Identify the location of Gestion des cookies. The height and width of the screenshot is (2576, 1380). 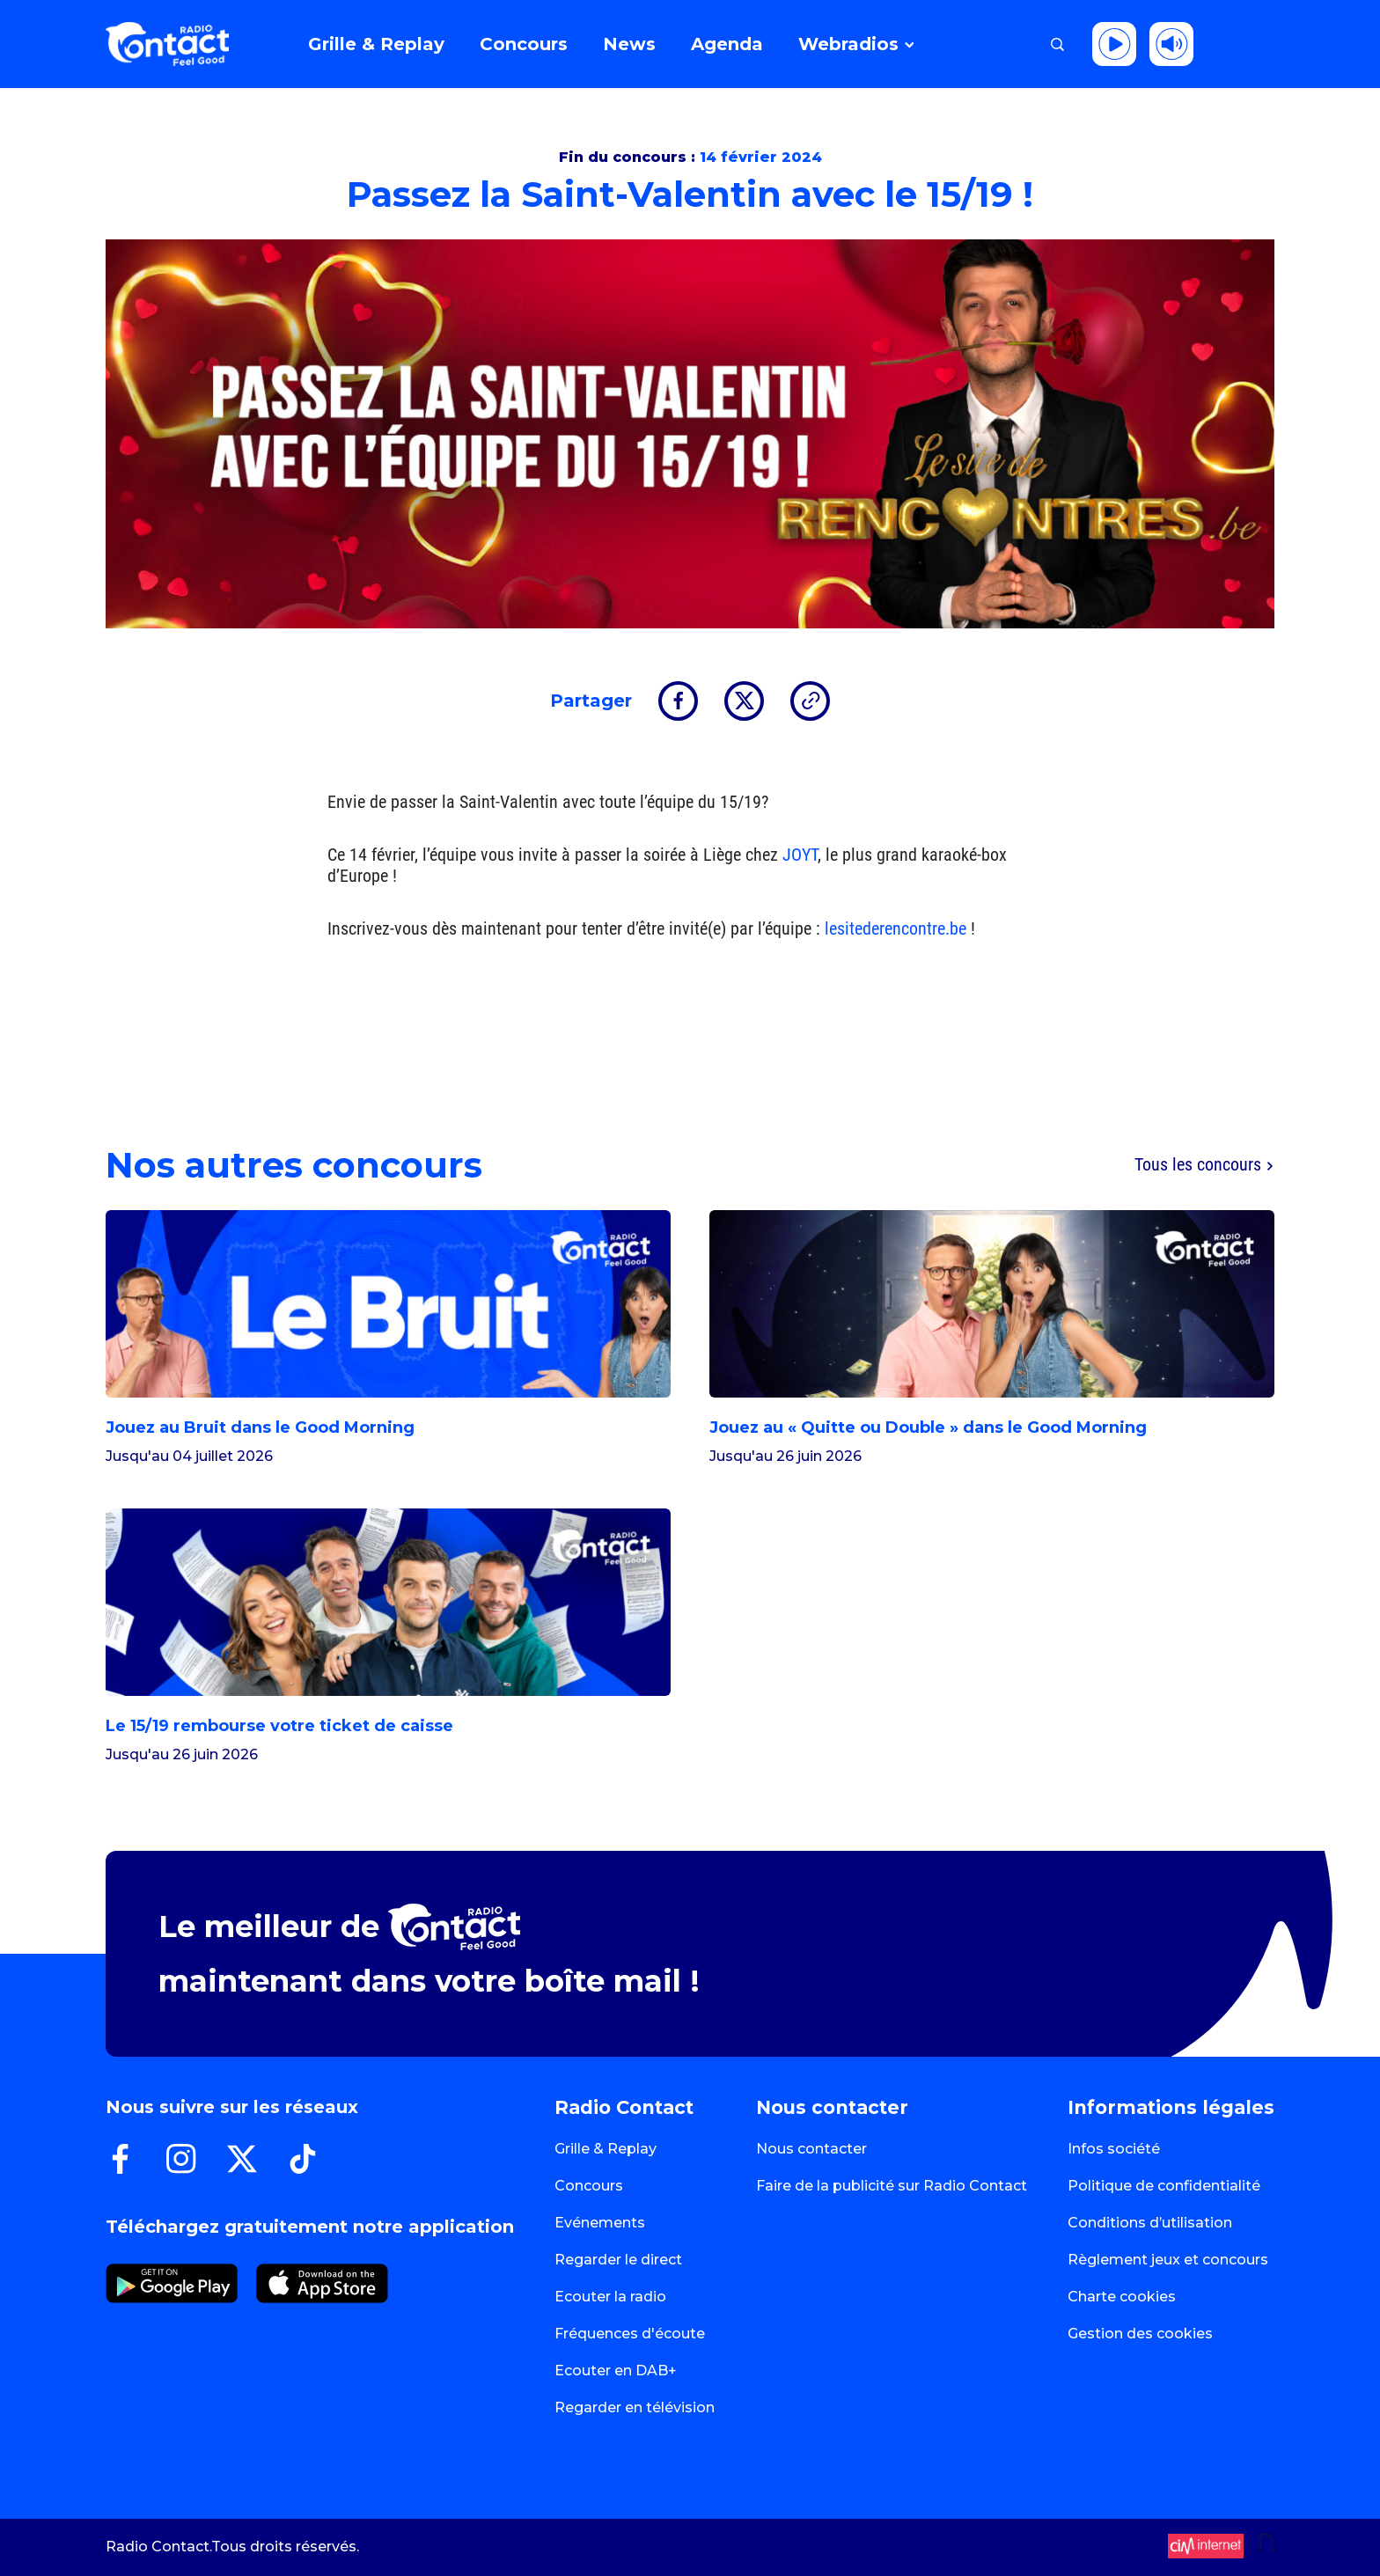
(1140, 2333).